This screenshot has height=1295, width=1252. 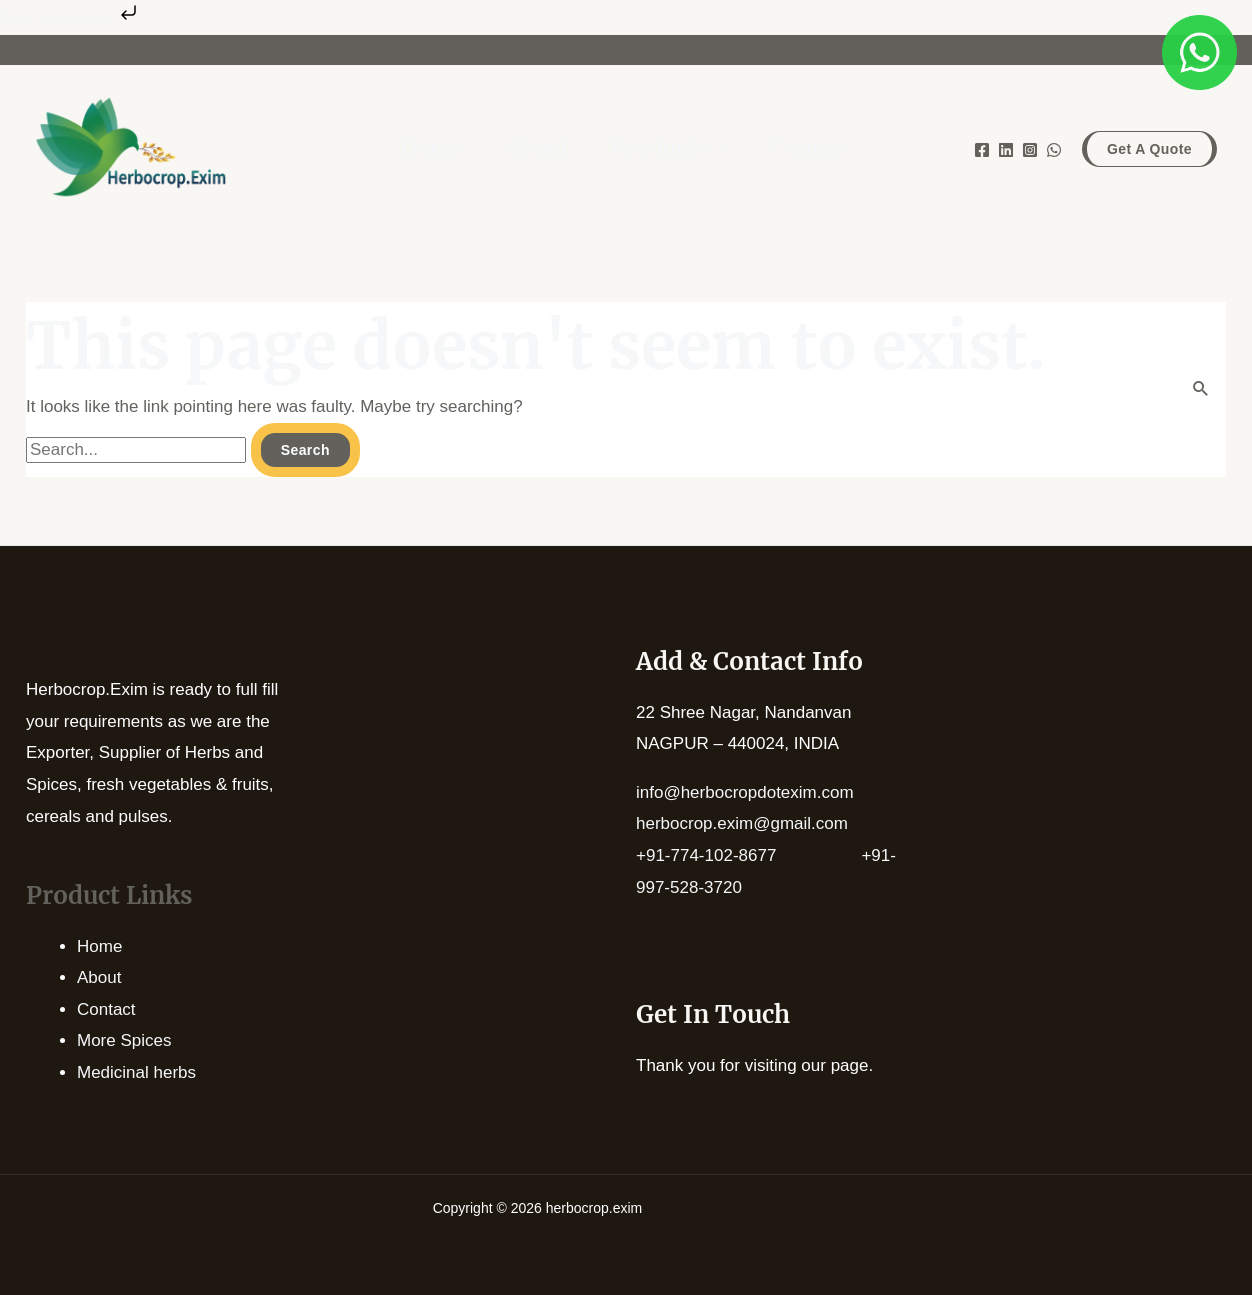 I want to click on [WhatsApp], so click(x=1054, y=150).